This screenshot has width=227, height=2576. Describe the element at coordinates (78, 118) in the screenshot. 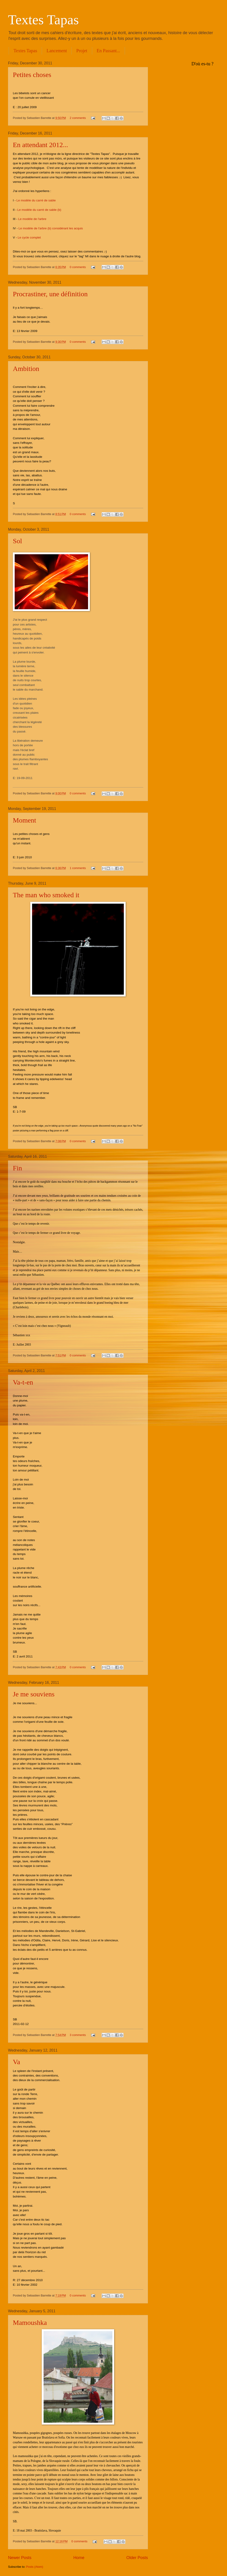

I see `2 comments` at that location.